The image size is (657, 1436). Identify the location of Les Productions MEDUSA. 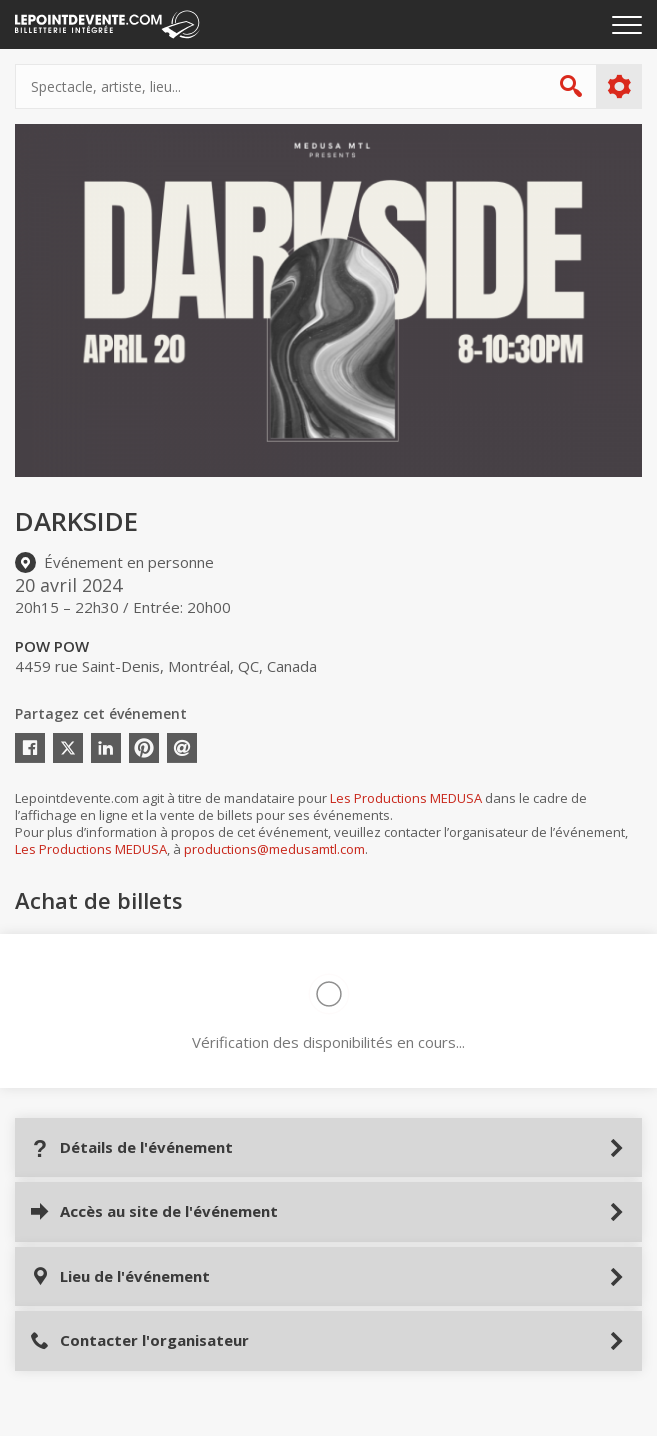
(406, 798).